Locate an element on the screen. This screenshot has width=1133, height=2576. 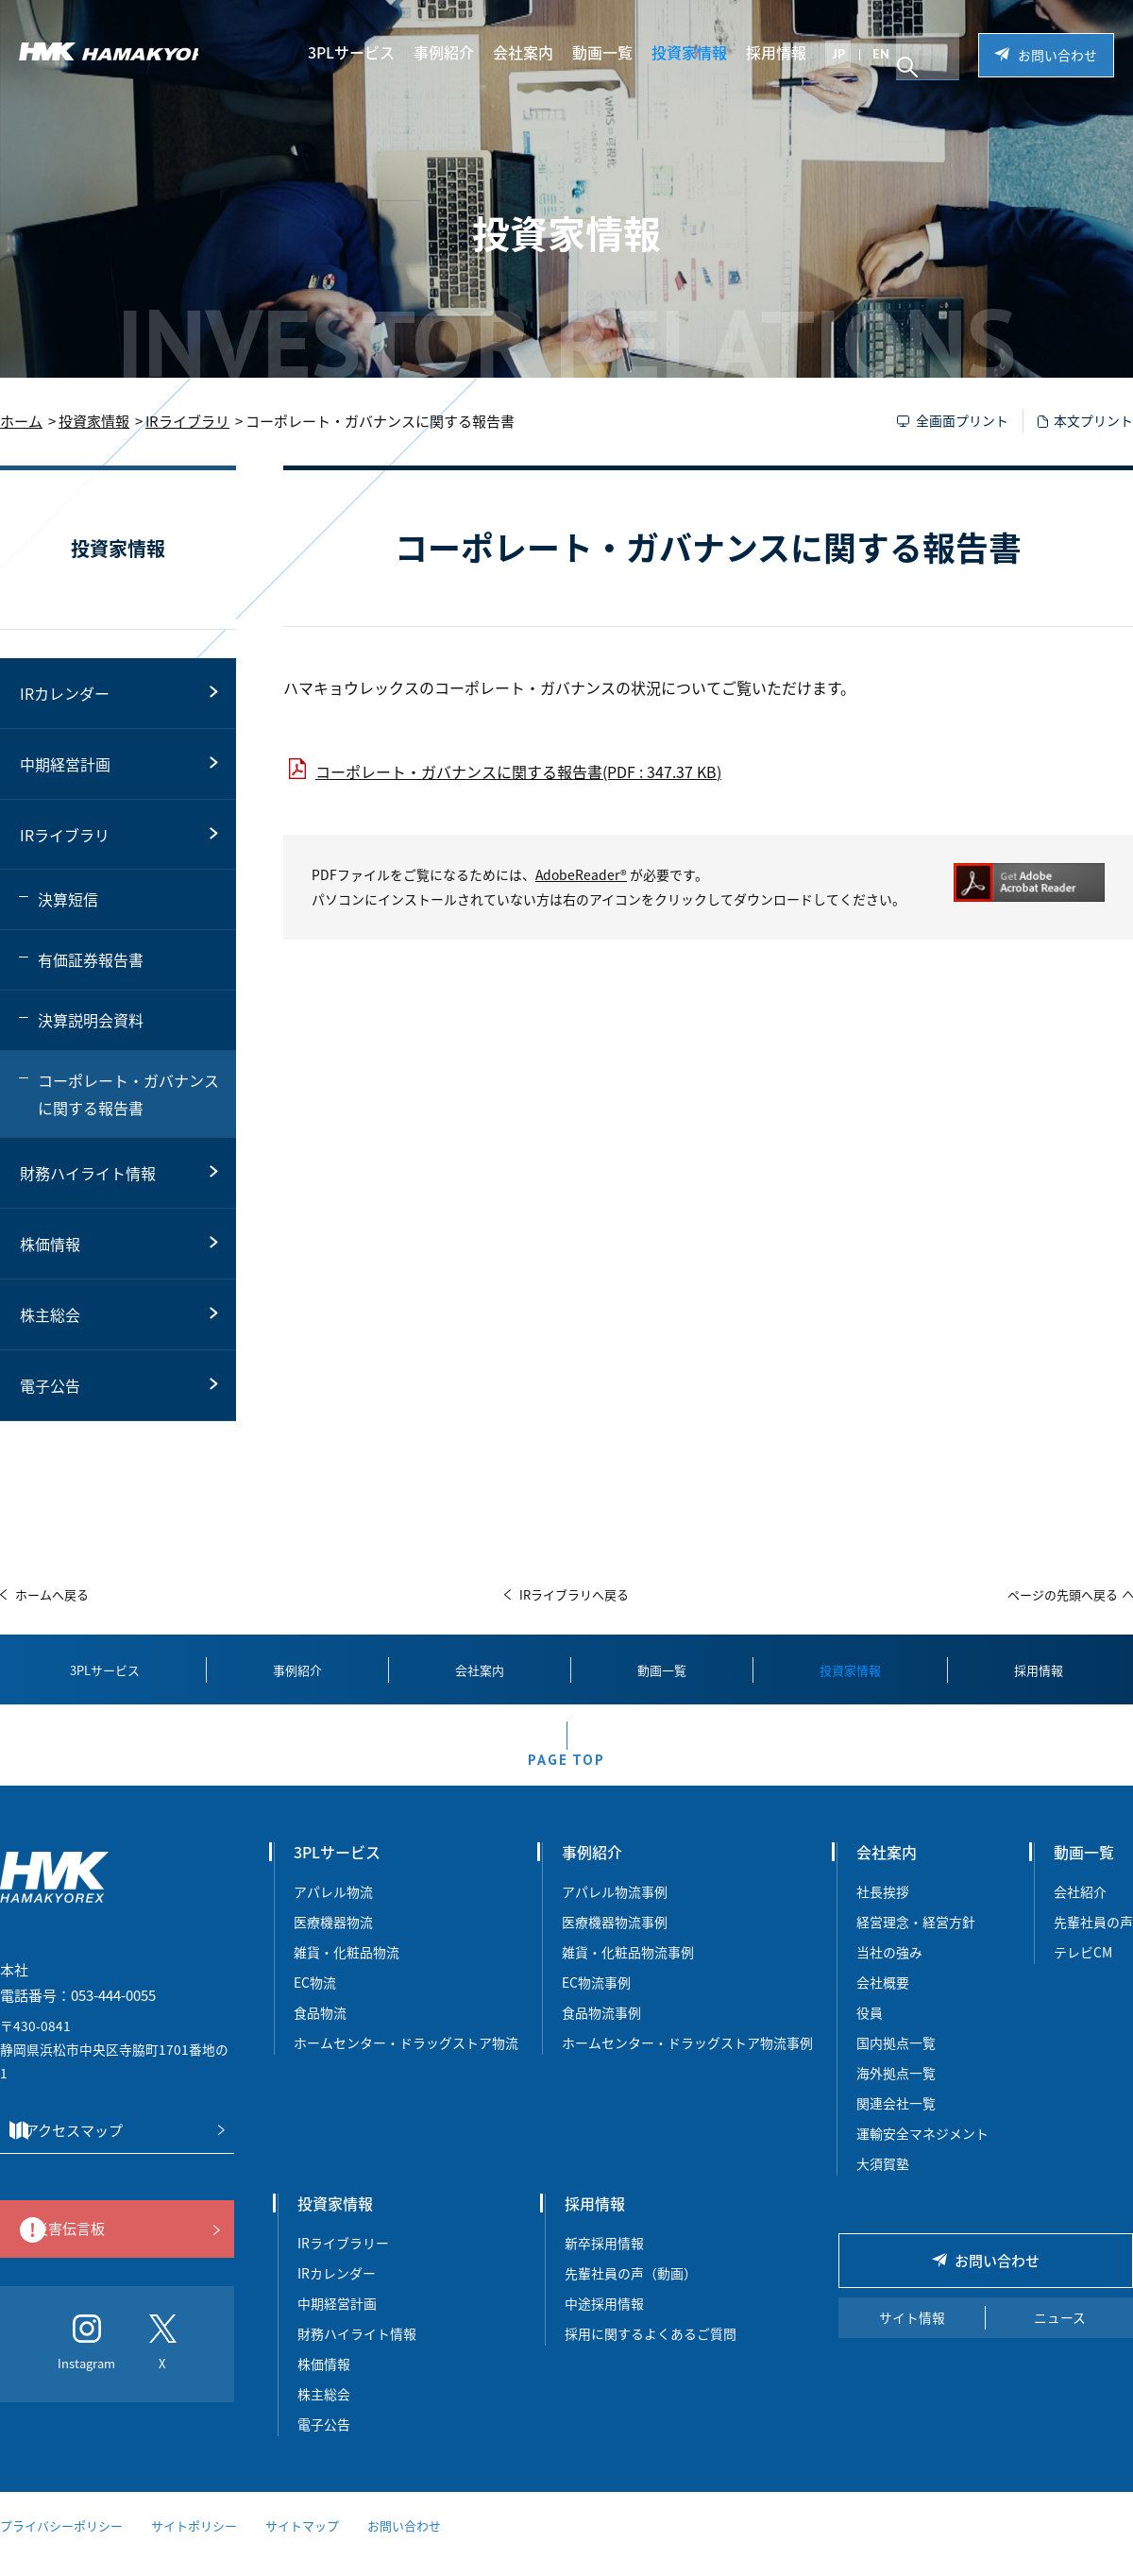
国内拠点一覧 is located at coordinates (896, 2061).